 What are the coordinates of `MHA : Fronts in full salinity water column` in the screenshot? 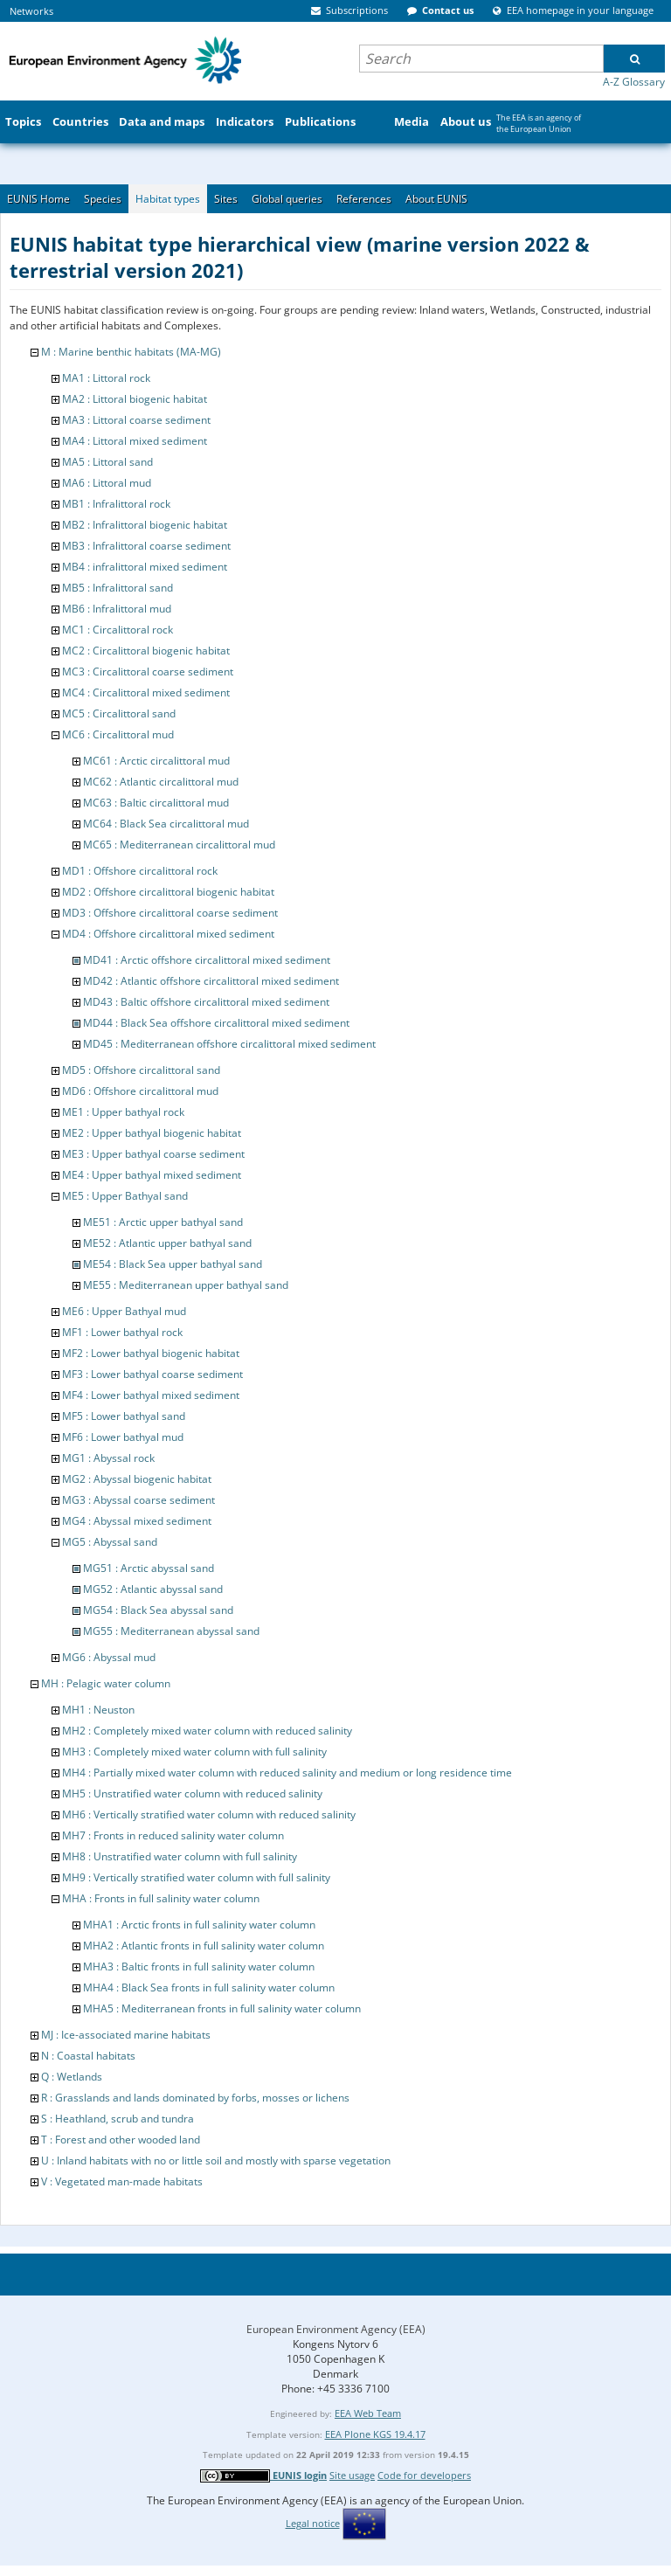 It's located at (160, 1898).